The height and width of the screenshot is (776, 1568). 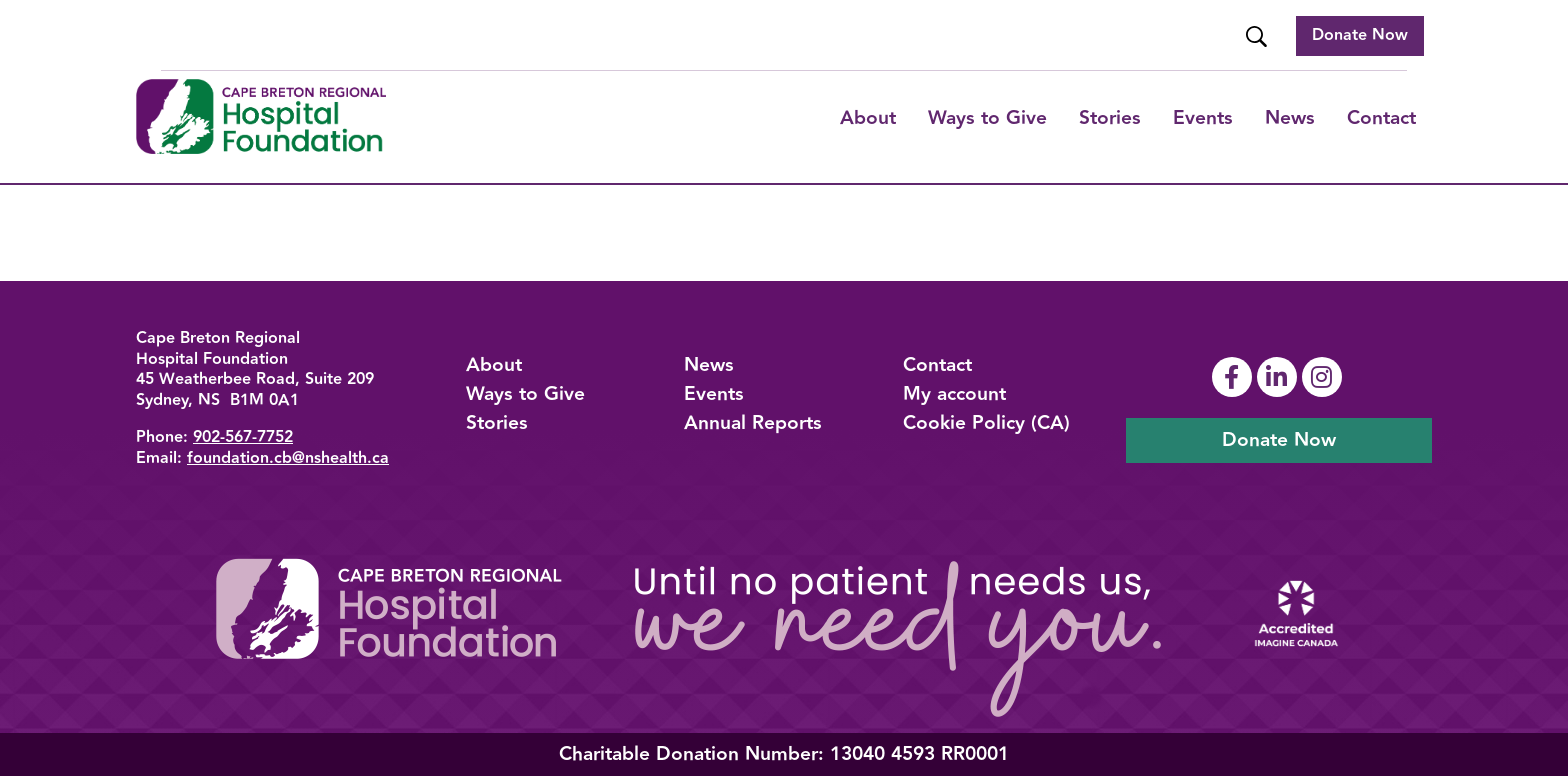 What do you see at coordinates (1203, 118) in the screenshot?
I see `Events` at bounding box center [1203, 118].